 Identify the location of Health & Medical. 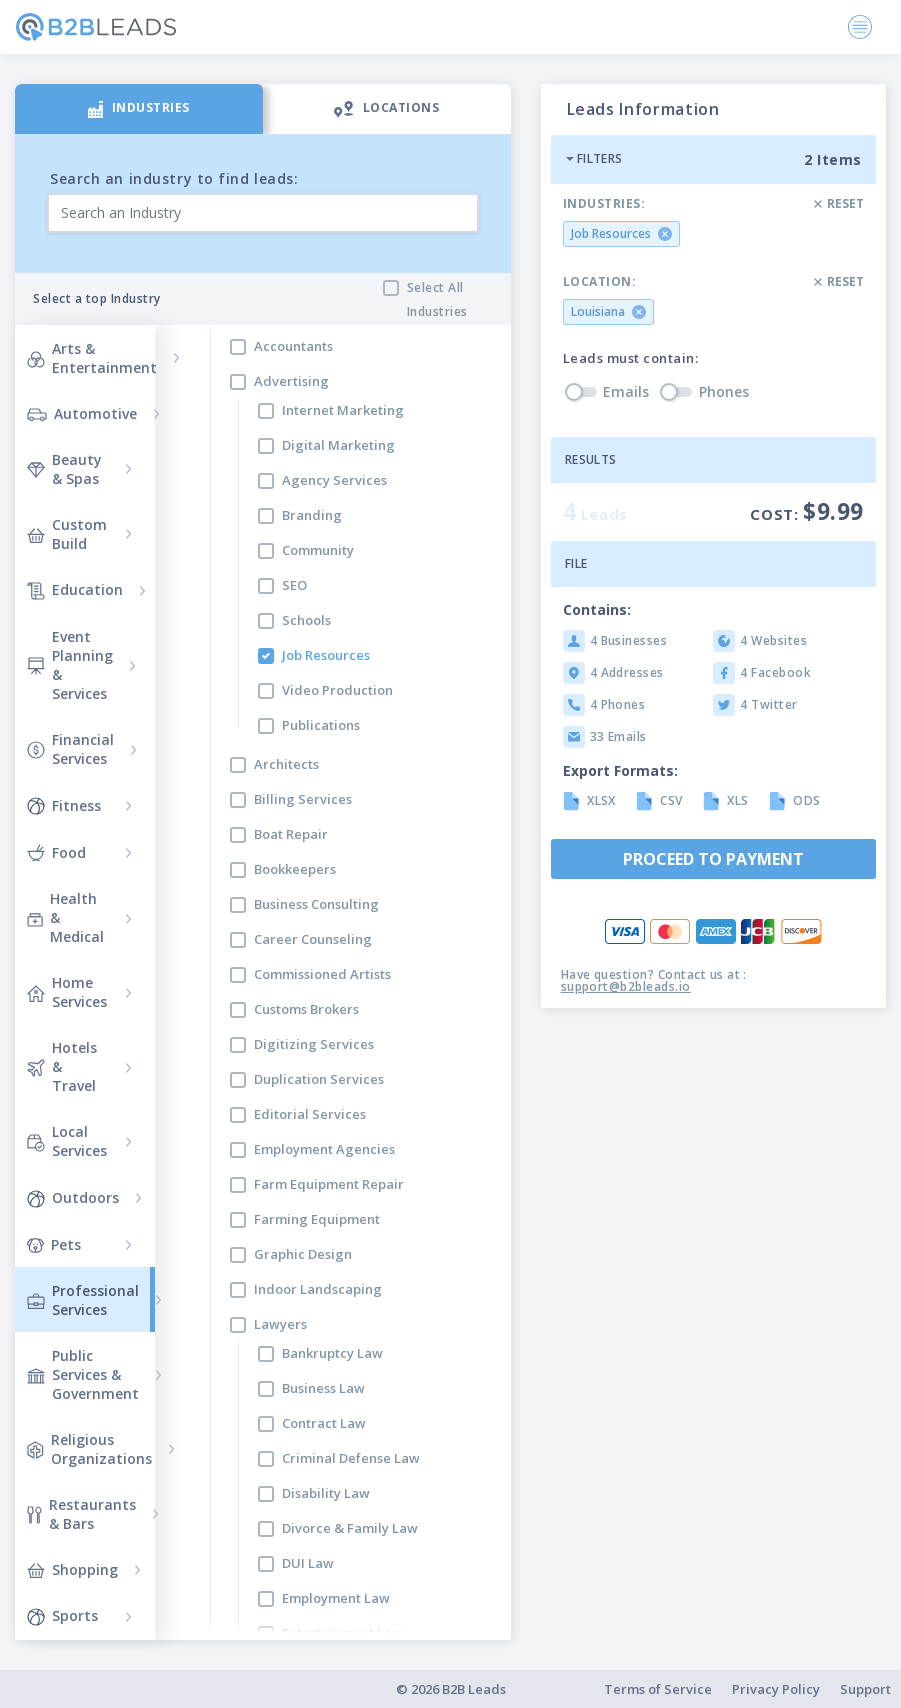
(65, 917).